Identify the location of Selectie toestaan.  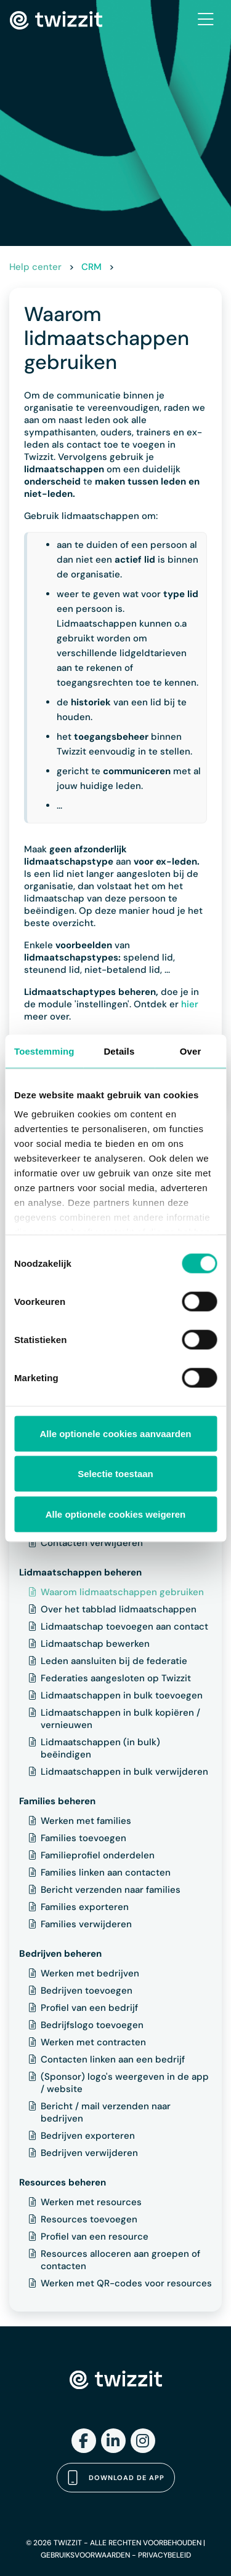
(115, 1473).